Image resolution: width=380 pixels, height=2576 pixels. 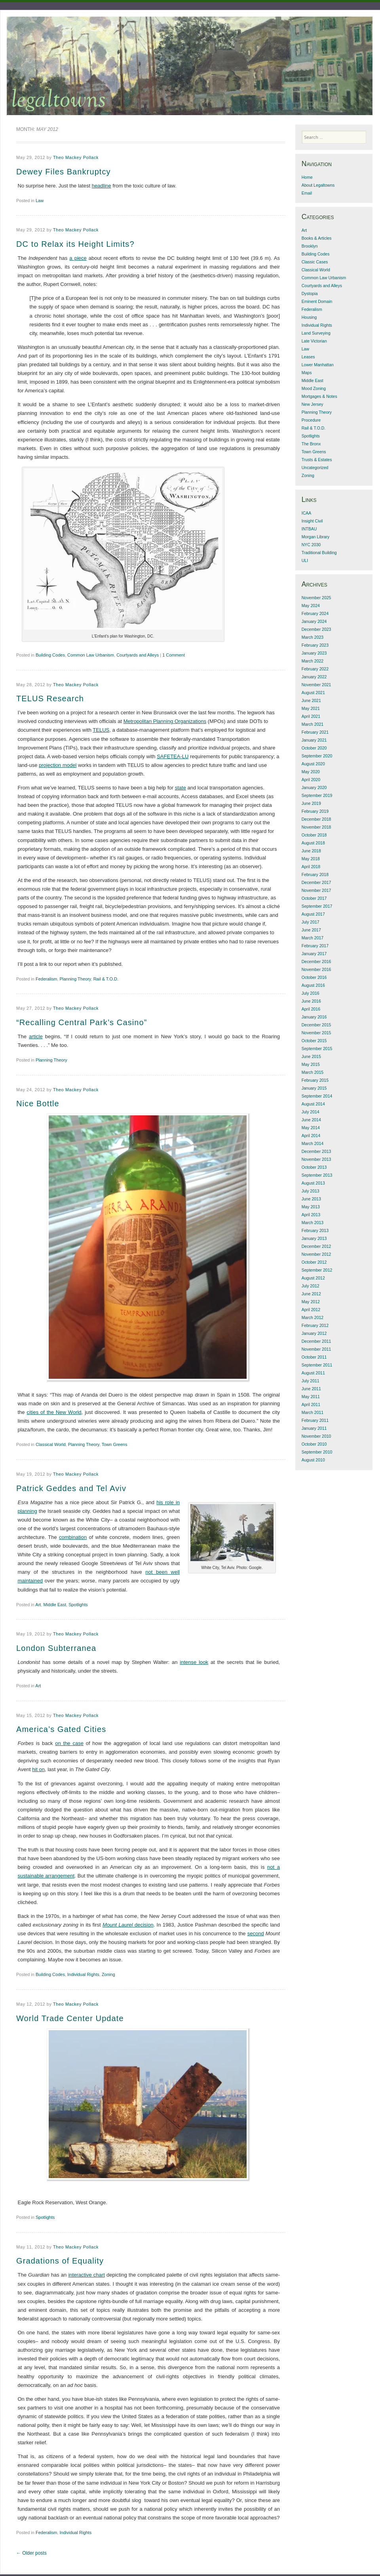 What do you see at coordinates (81, 1022) in the screenshot?
I see `“Recalling Central Park’s Casino”` at bounding box center [81, 1022].